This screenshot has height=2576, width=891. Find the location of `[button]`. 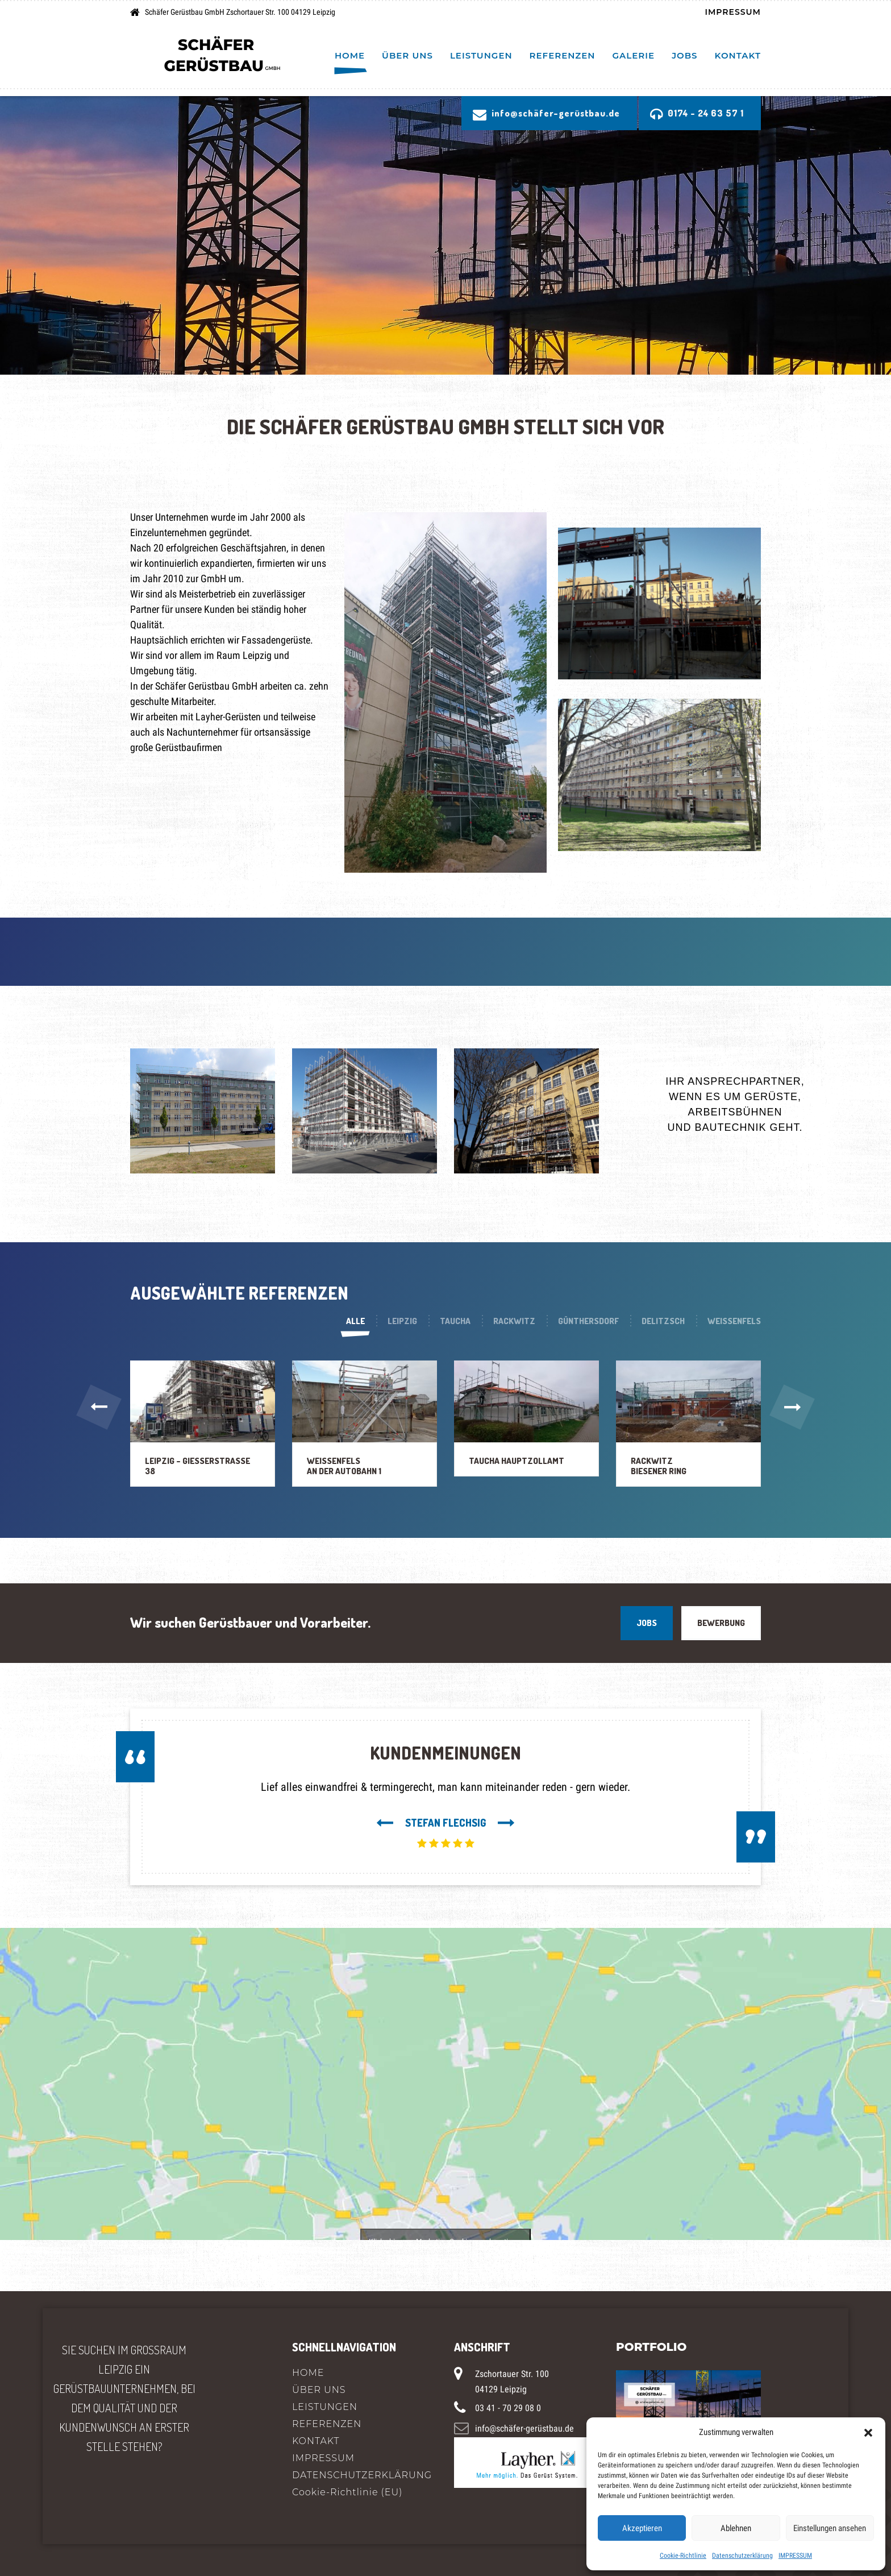

[button] is located at coordinates (868, 2432).